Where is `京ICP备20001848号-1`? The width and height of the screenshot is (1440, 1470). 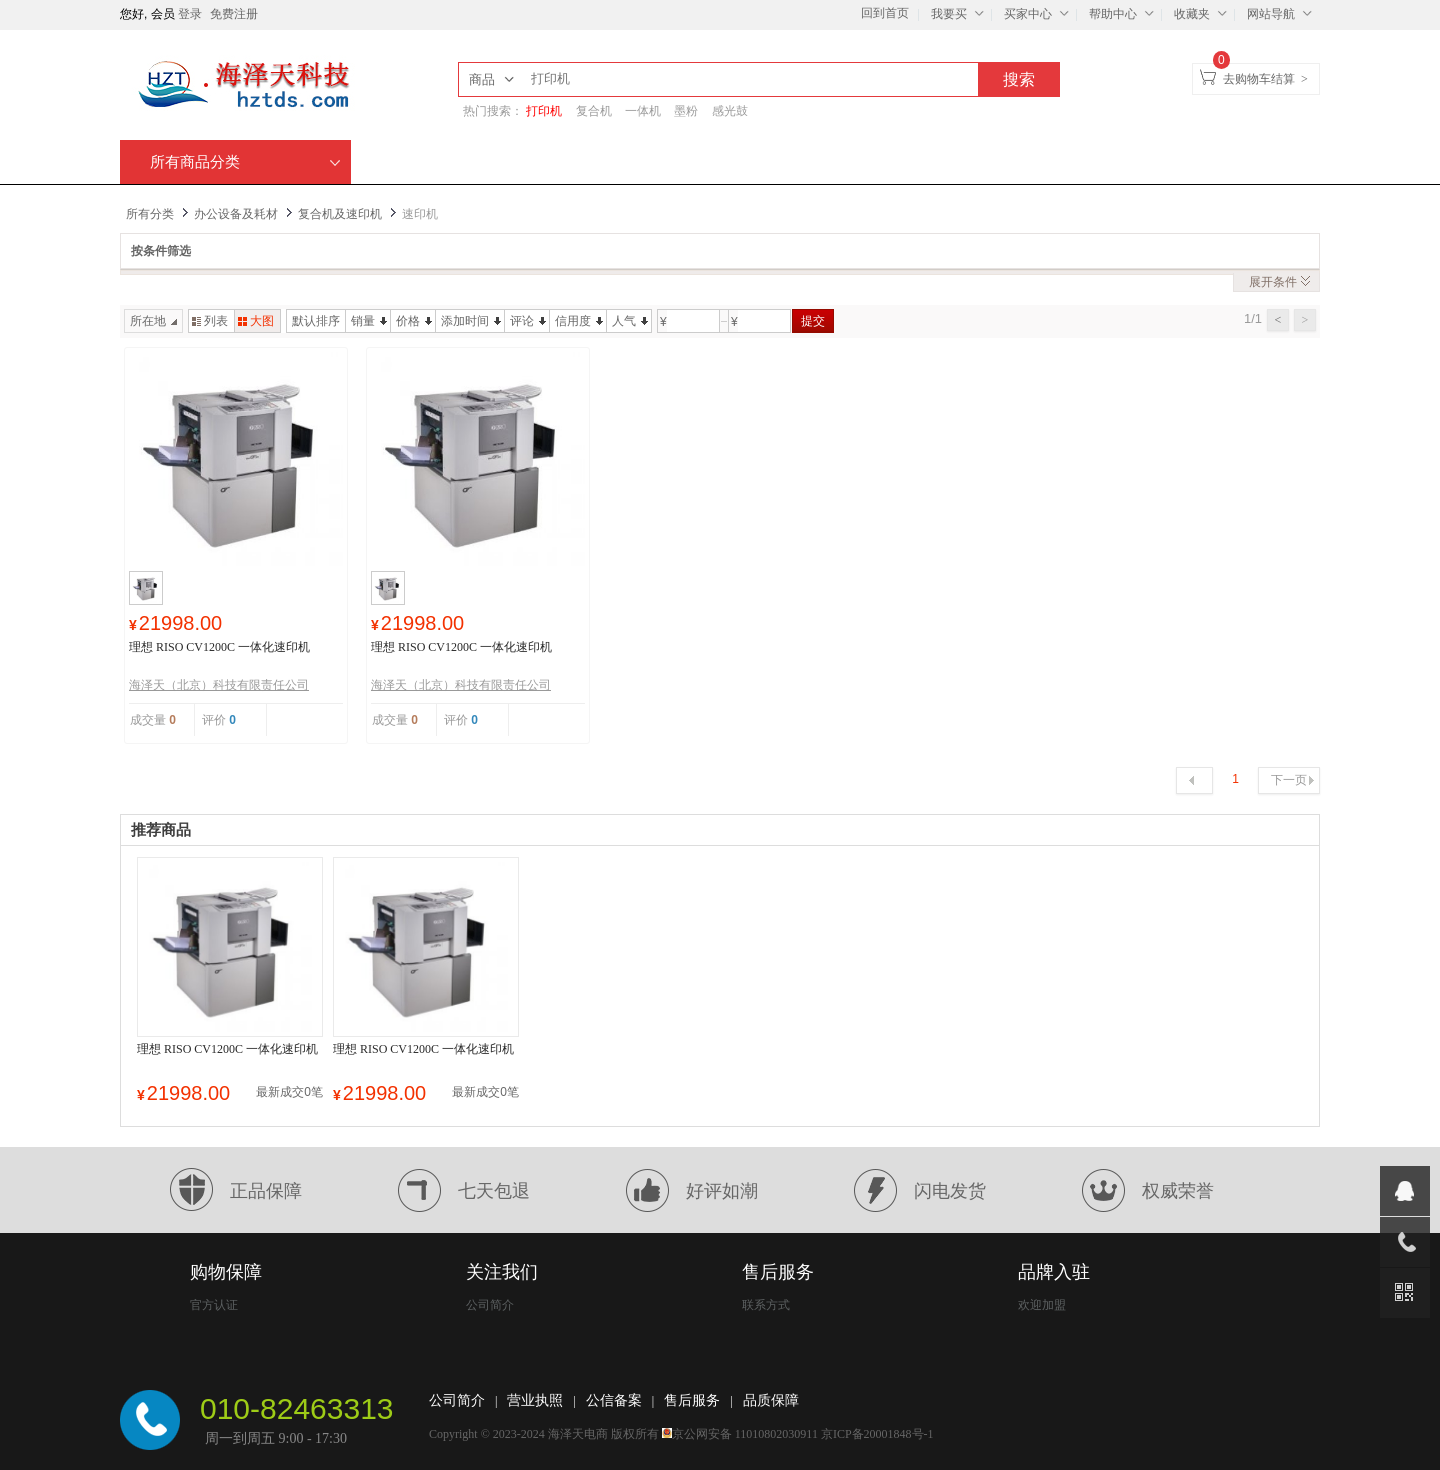 京ICP备20001848号-1 is located at coordinates (877, 1434).